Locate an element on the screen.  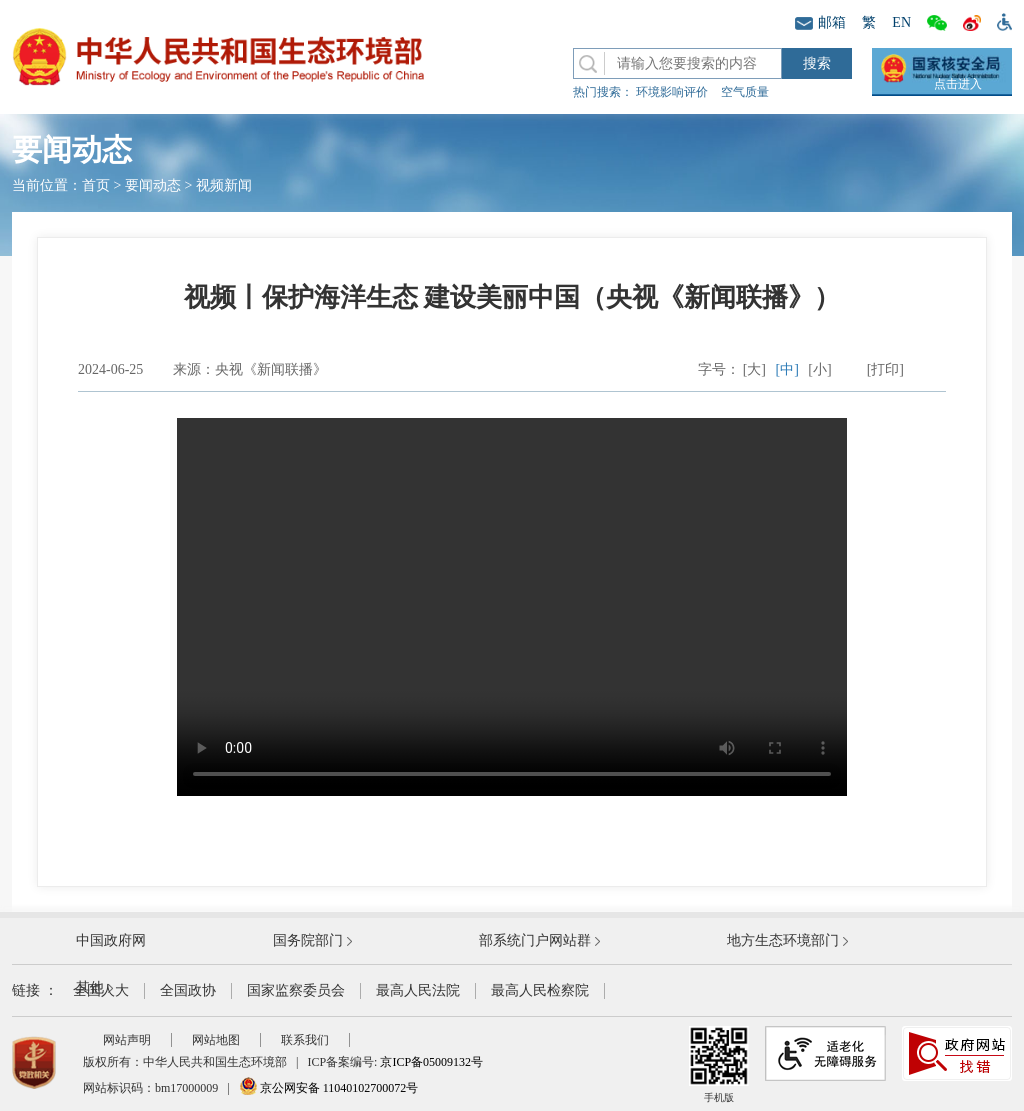
首页 is located at coordinates (96, 185).